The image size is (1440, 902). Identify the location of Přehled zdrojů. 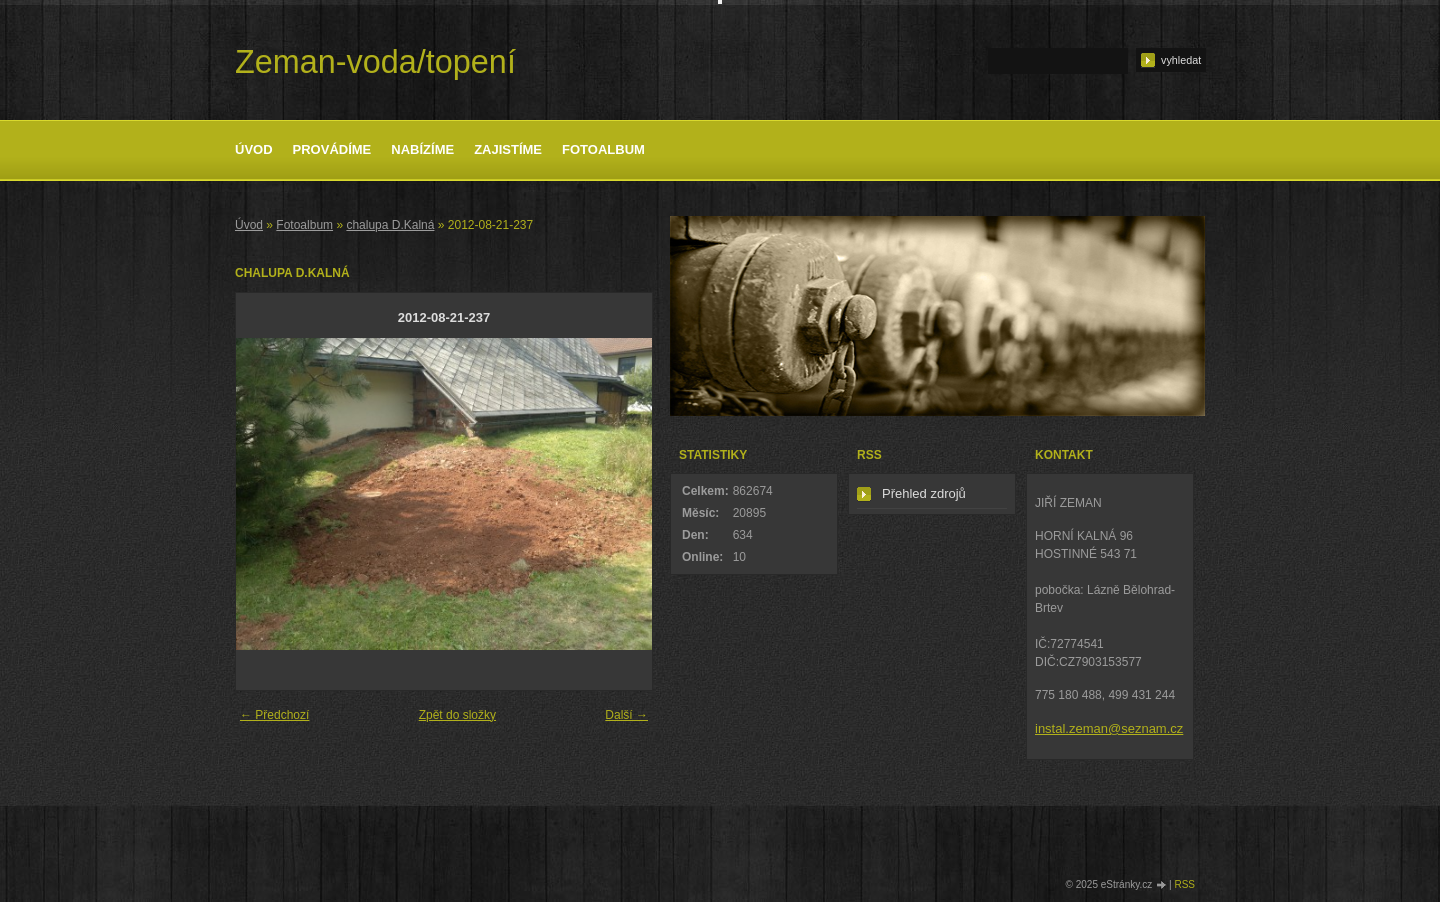
(924, 493).